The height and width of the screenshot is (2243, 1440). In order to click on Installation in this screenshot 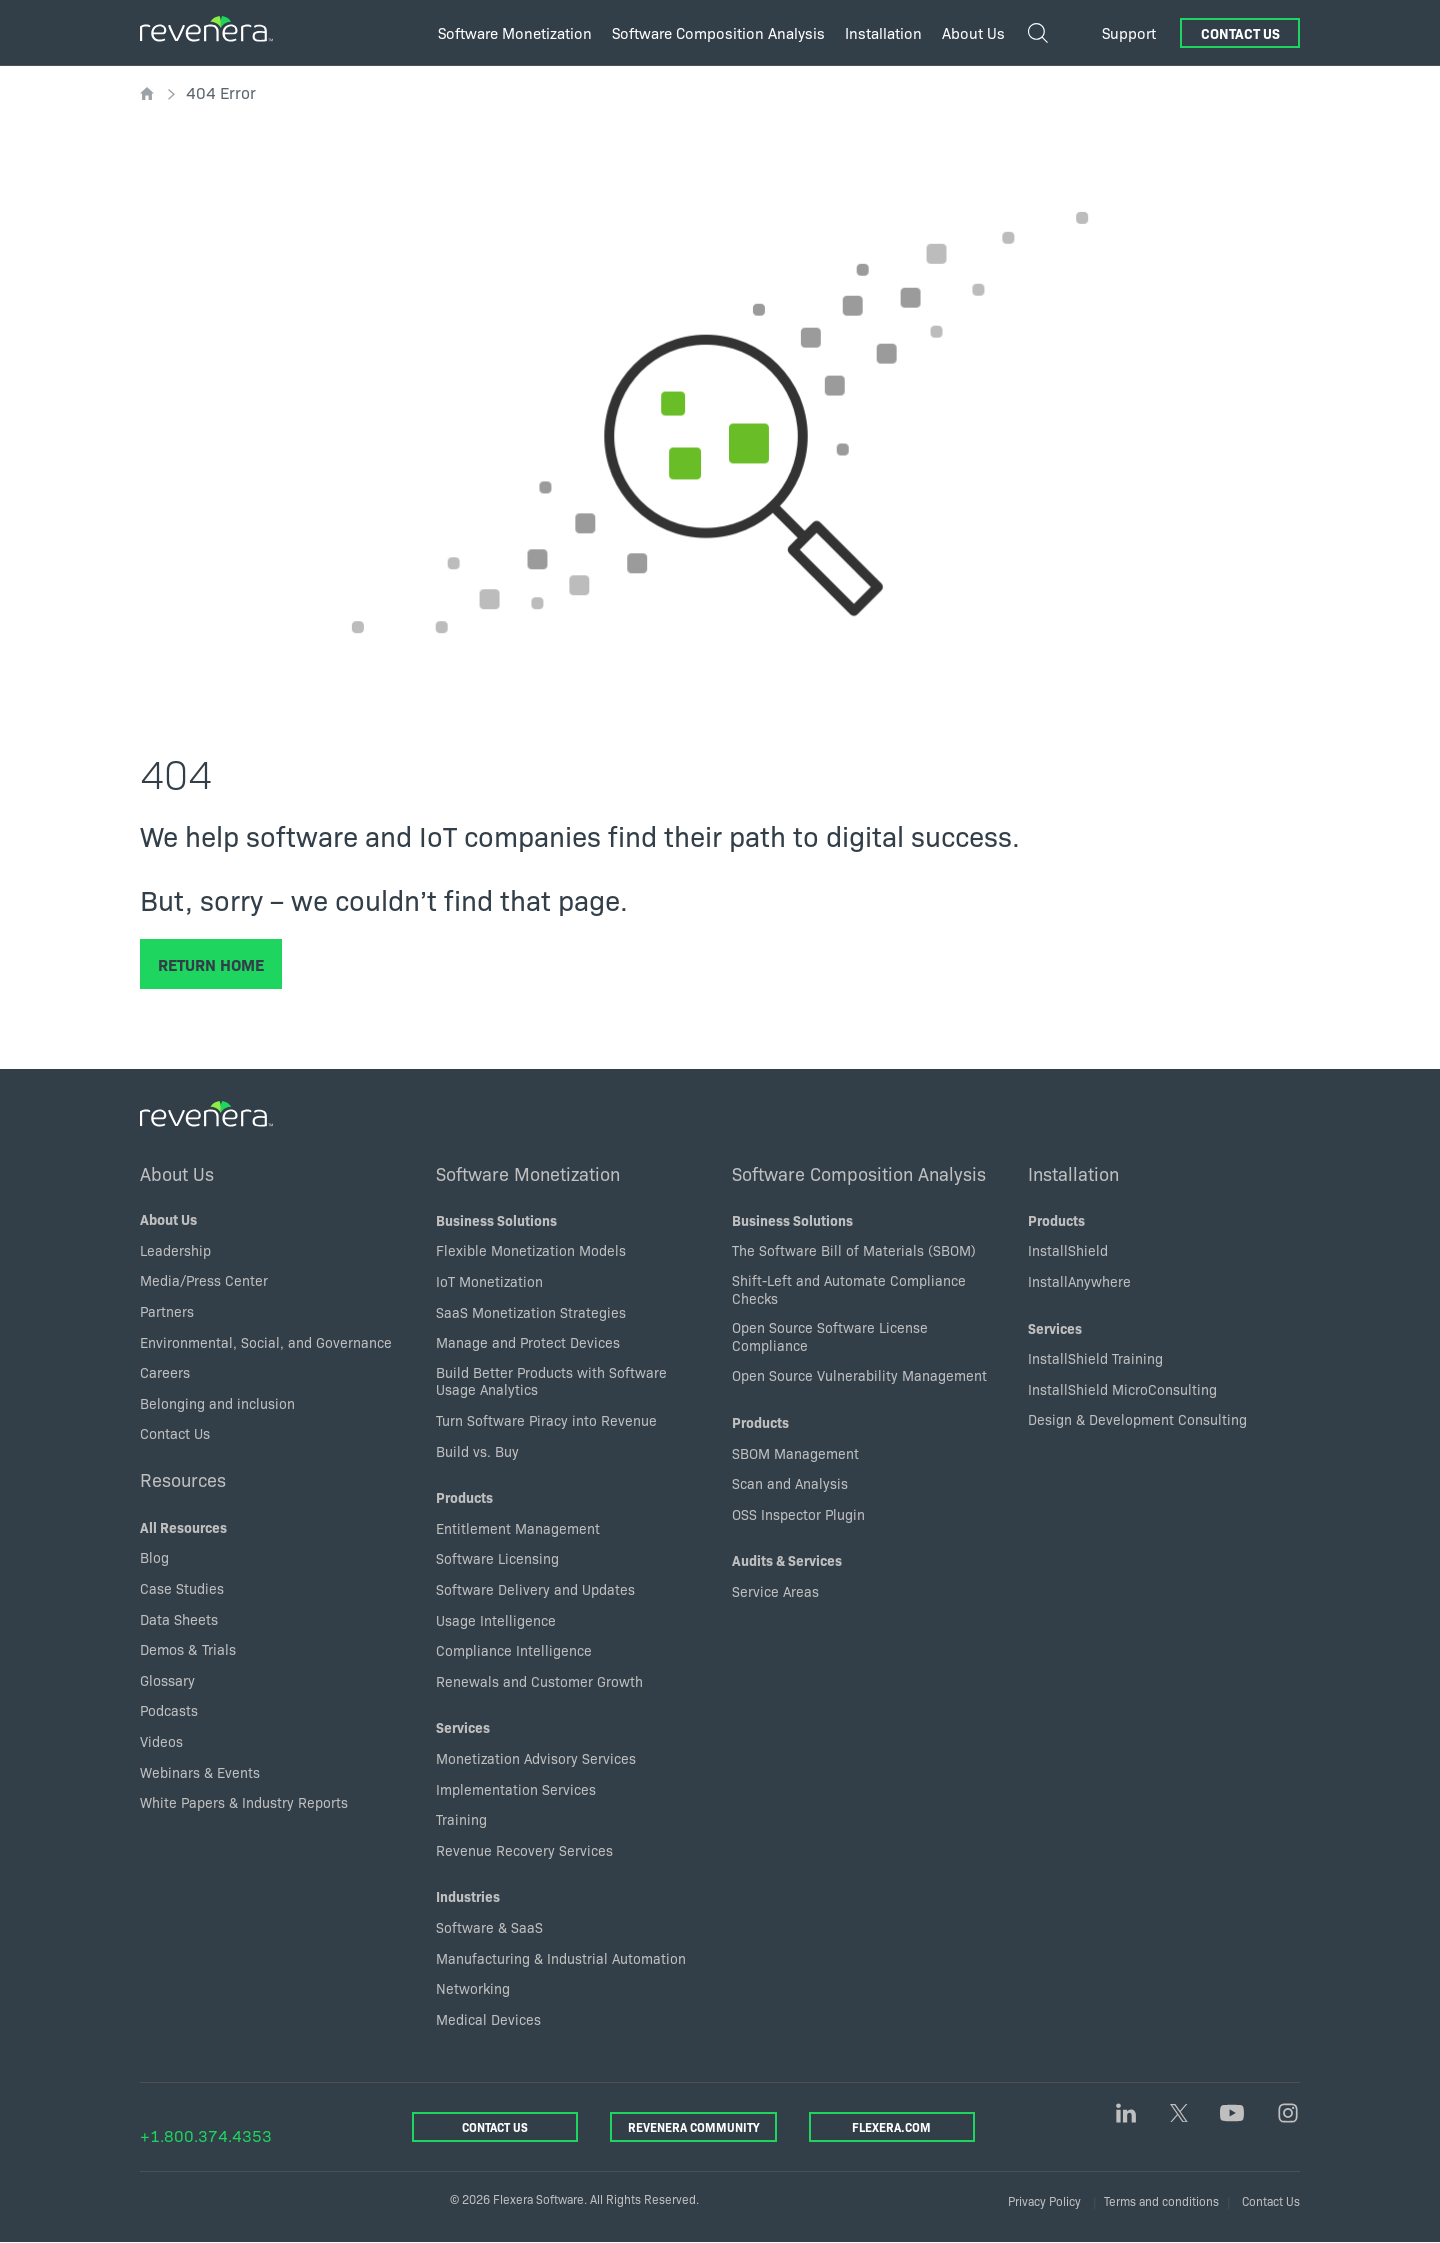, I will do `click(1073, 1173)`.